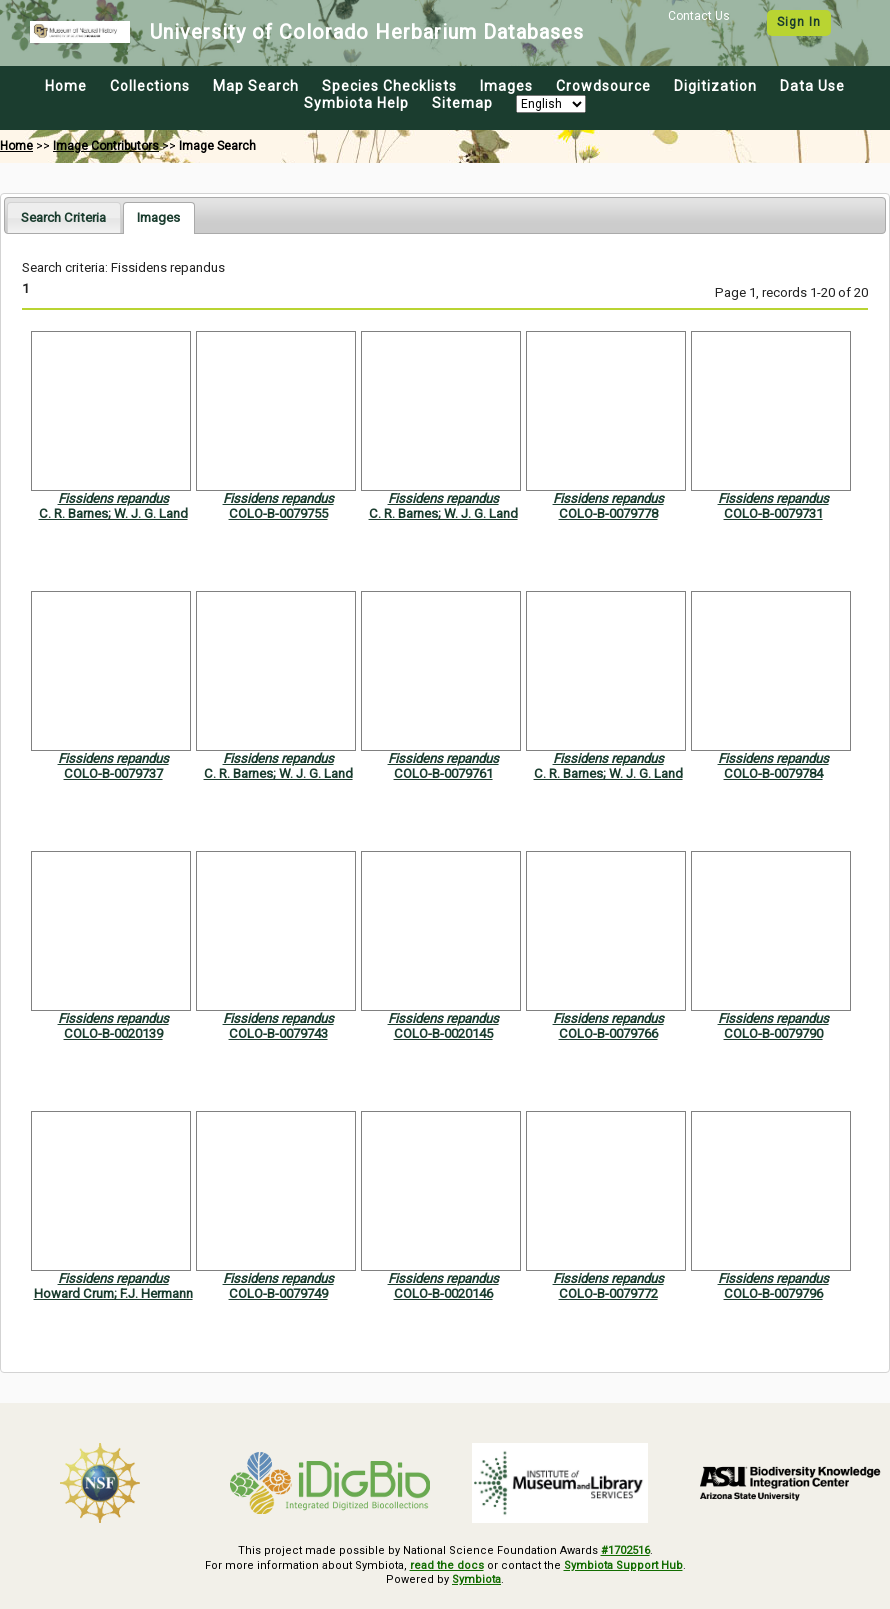 This screenshot has width=890, height=1609. What do you see at coordinates (278, 1293) in the screenshot?
I see `COLO-B-0079749` at bounding box center [278, 1293].